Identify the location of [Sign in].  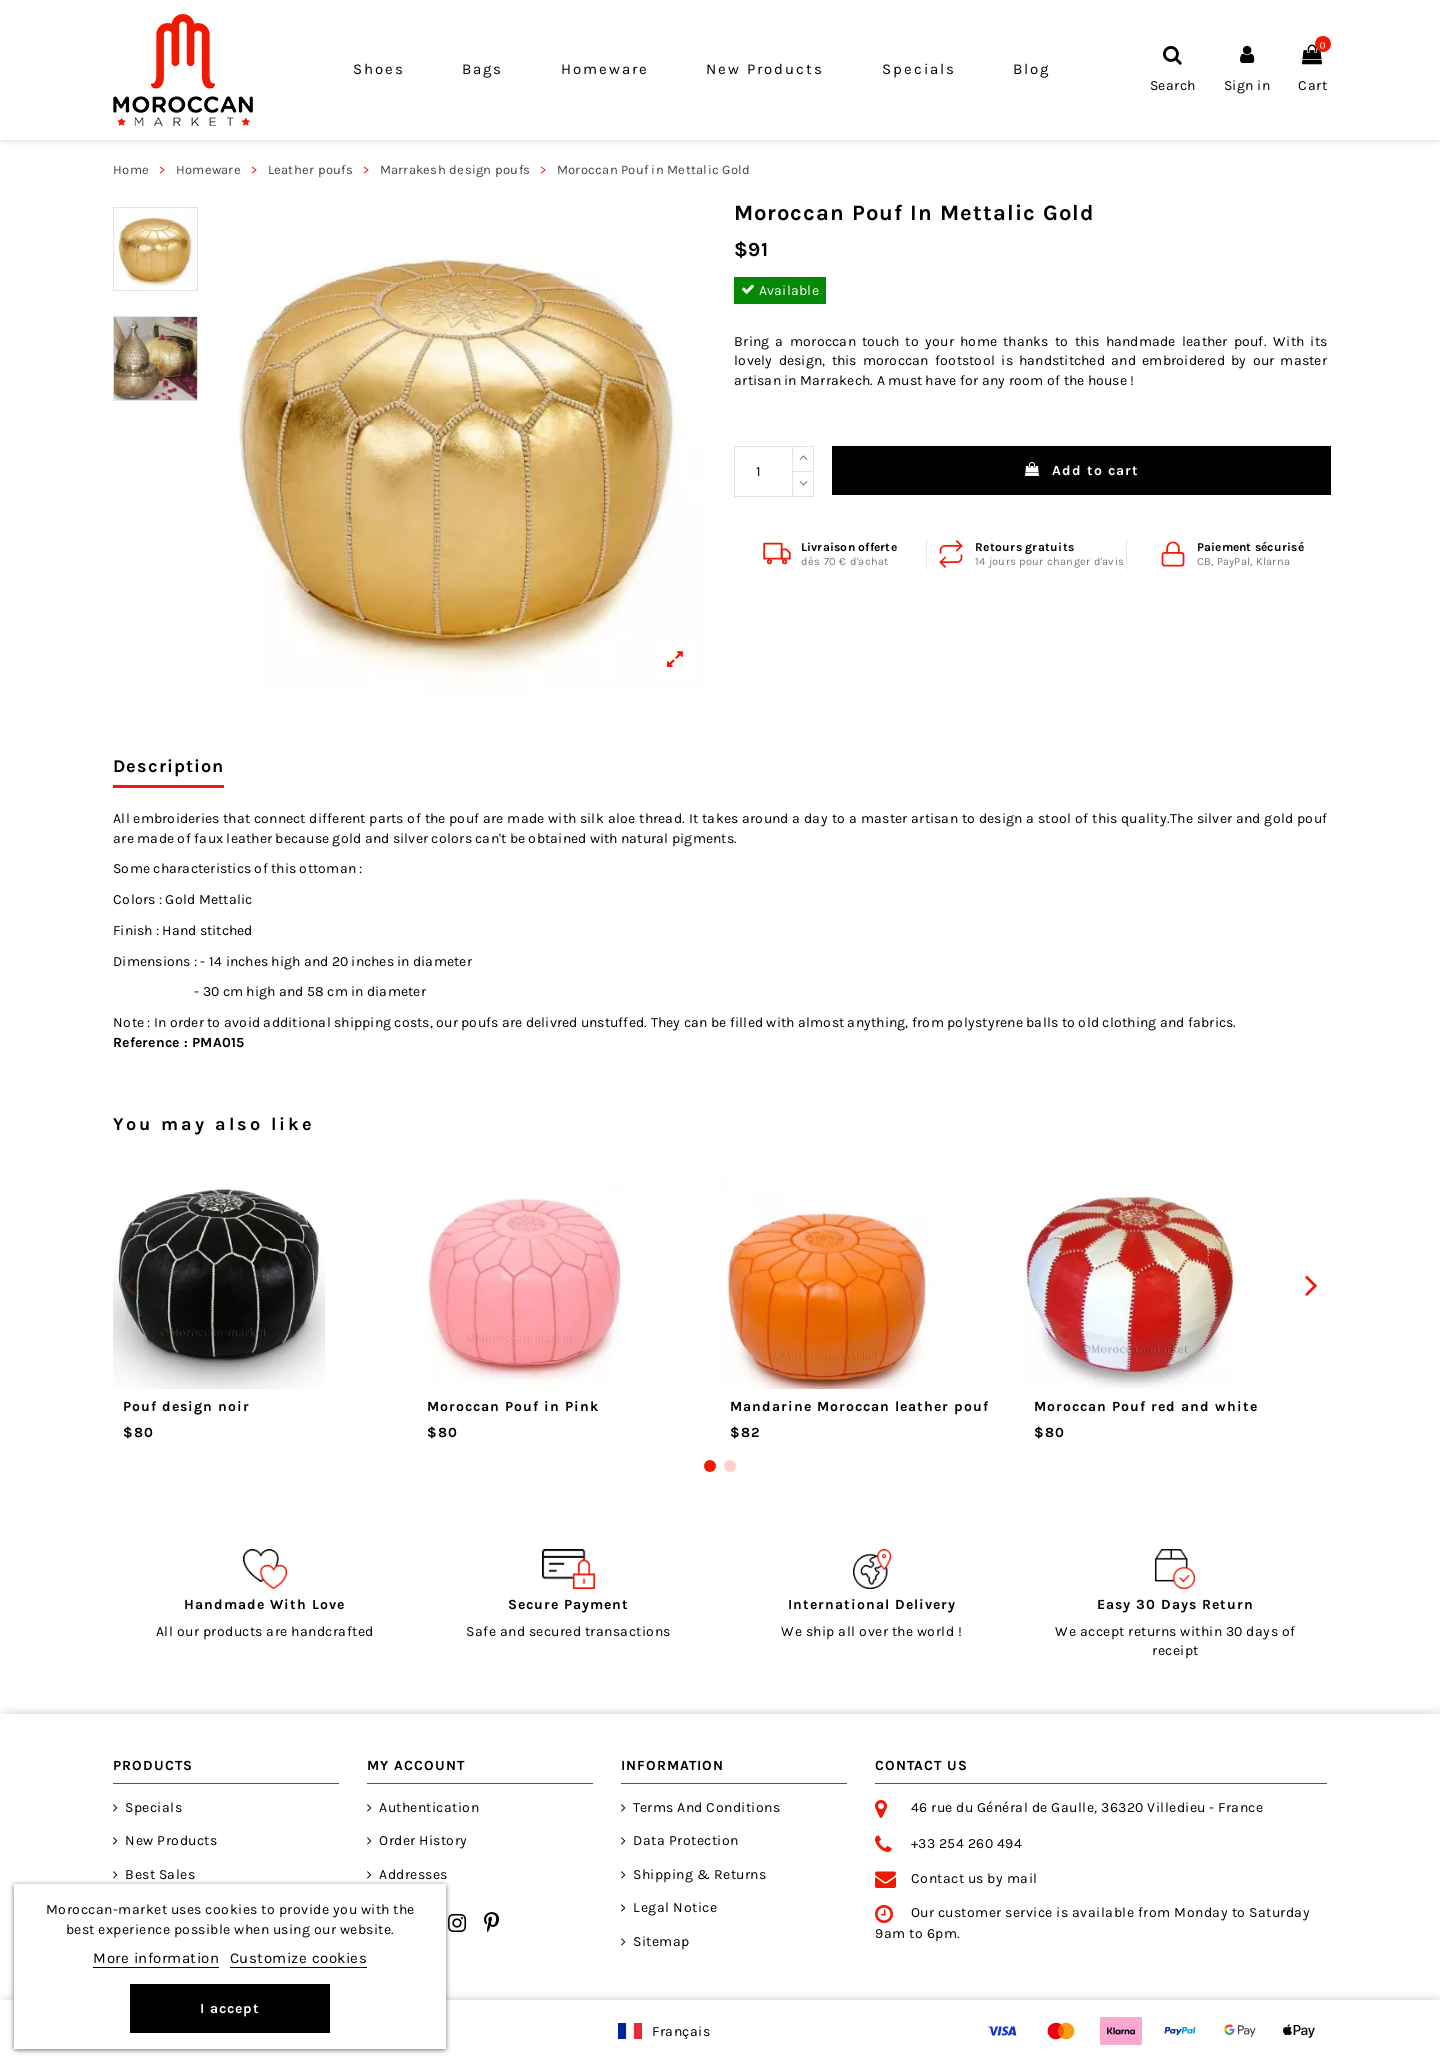
(1247, 69).